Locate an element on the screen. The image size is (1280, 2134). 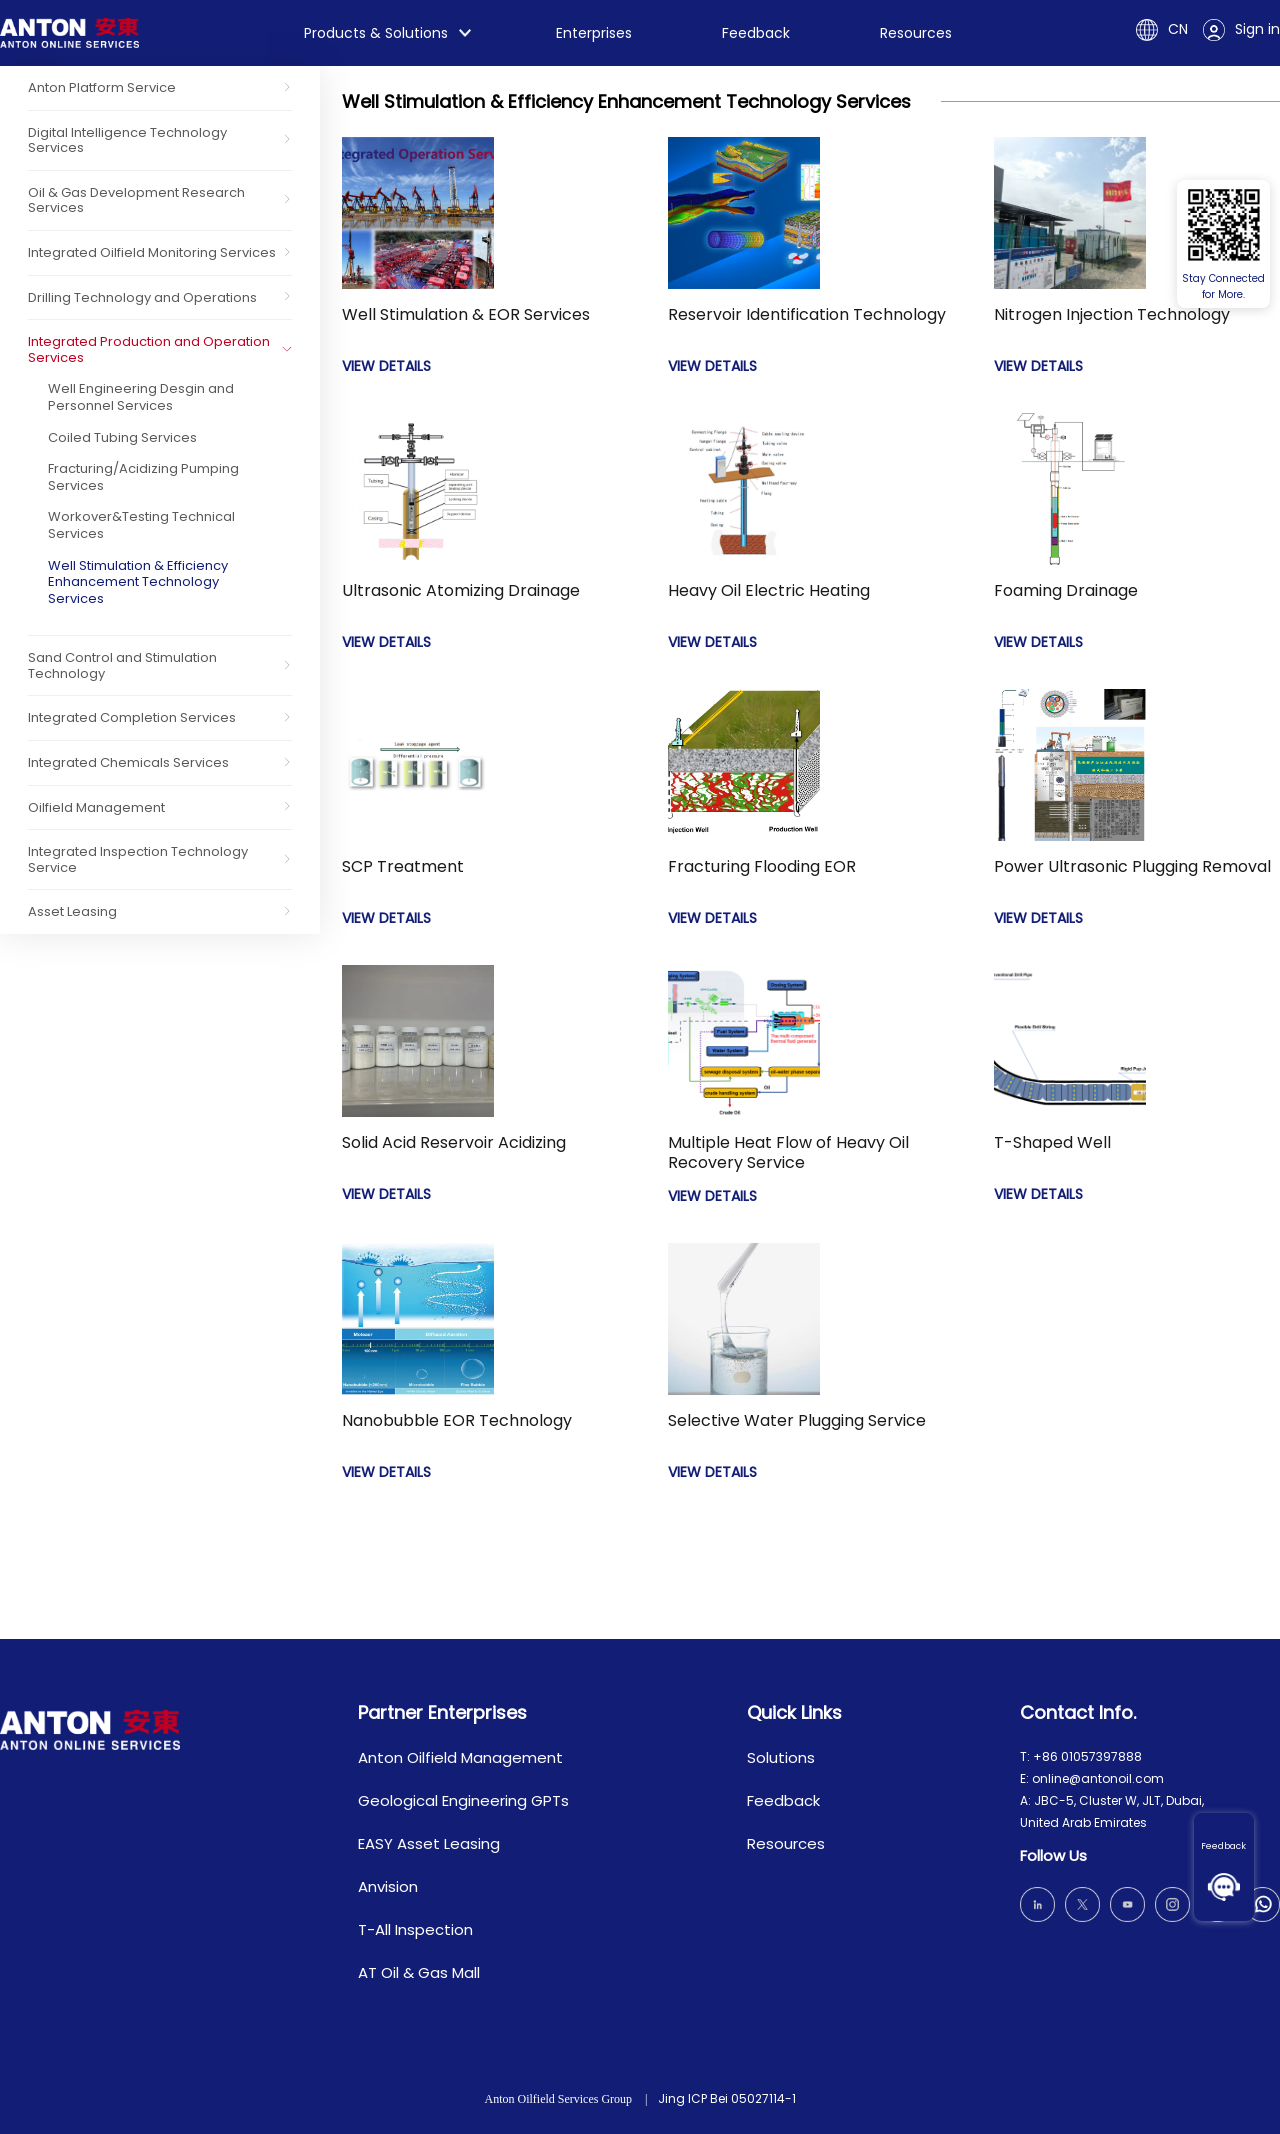
Integrated Oilfield Monitoring Services is located at coordinates (152, 252).